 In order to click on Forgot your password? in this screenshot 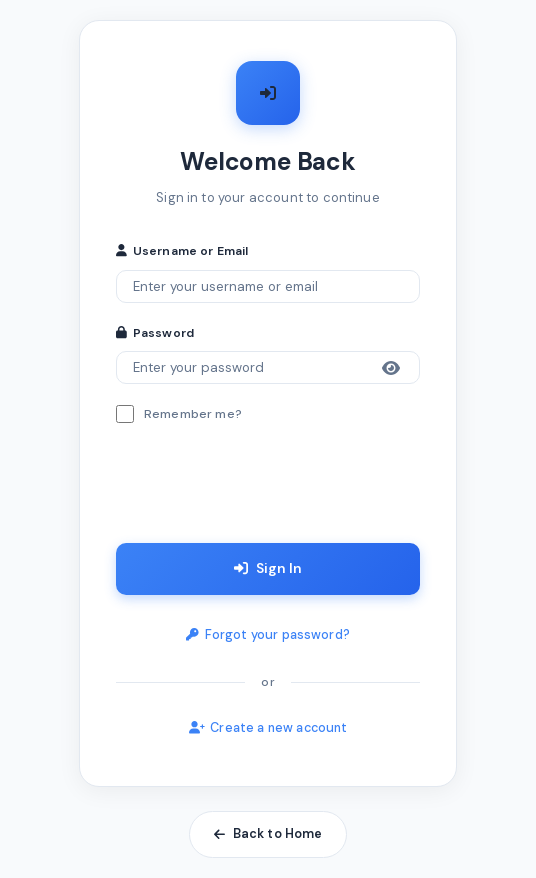, I will do `click(268, 635)`.